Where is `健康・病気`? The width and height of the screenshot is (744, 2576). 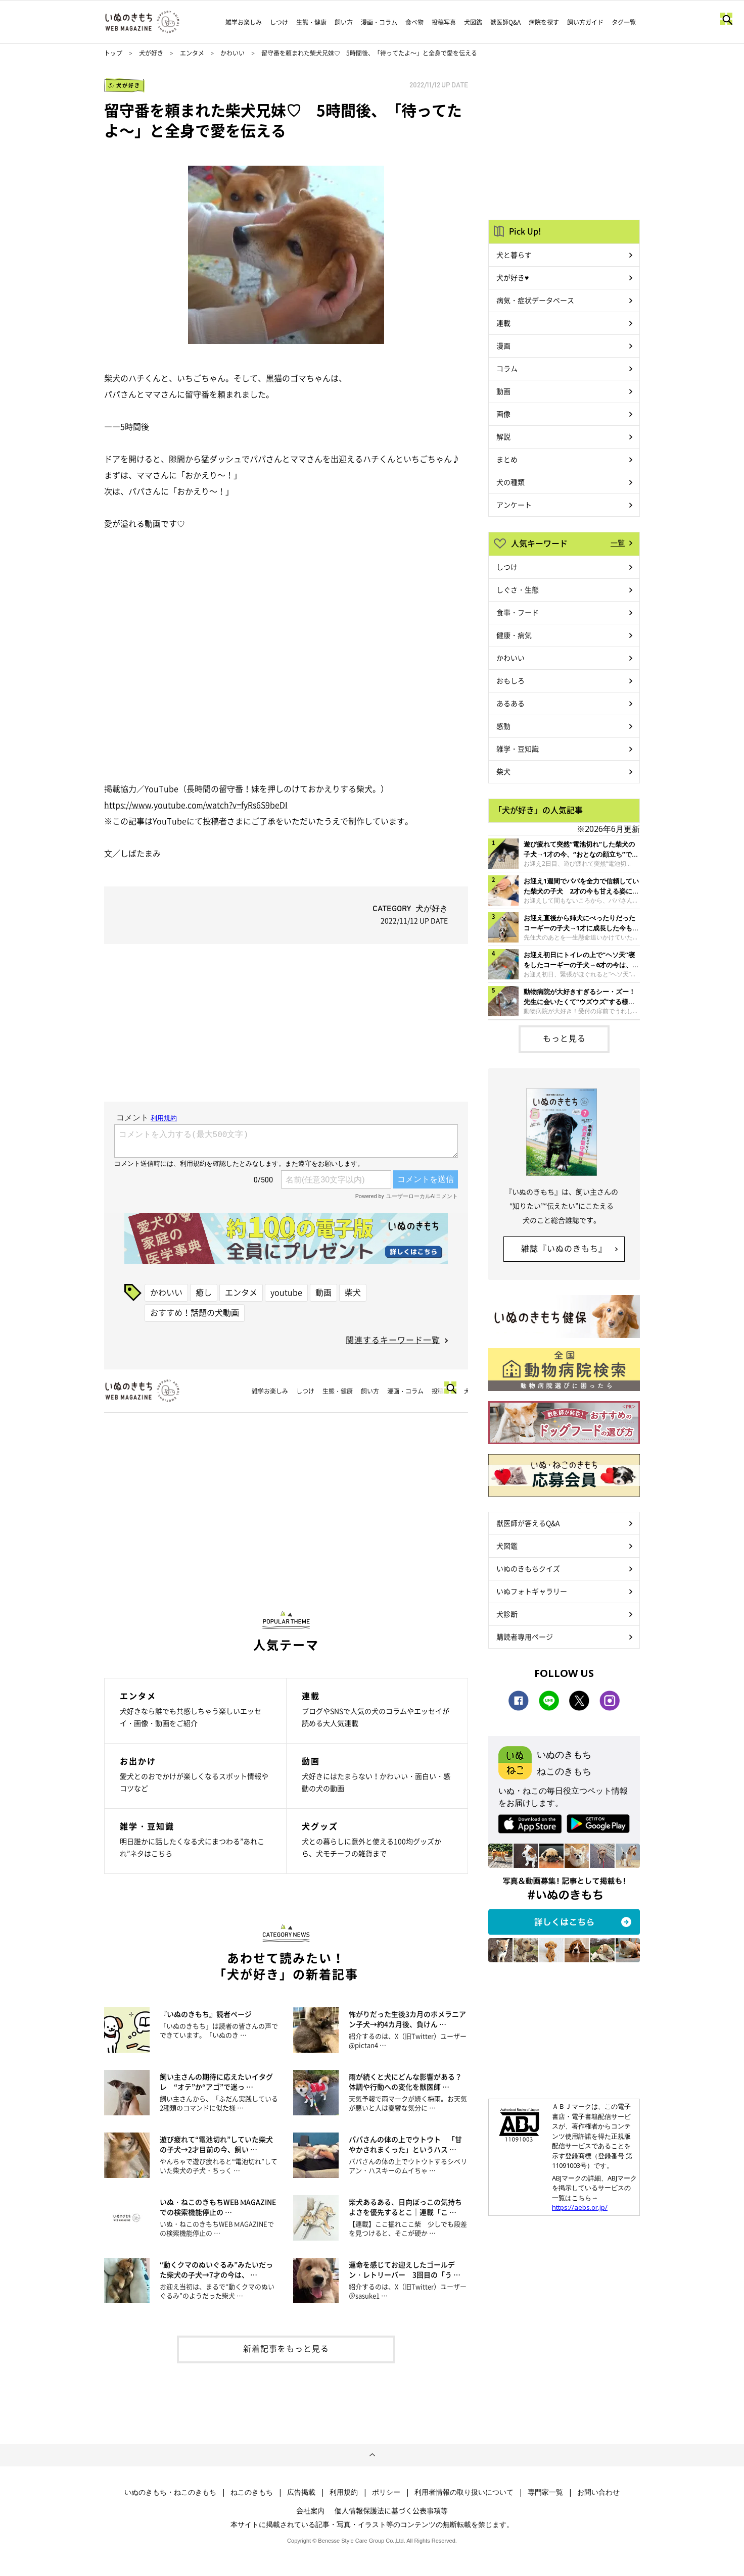
健康・病気 is located at coordinates (514, 635).